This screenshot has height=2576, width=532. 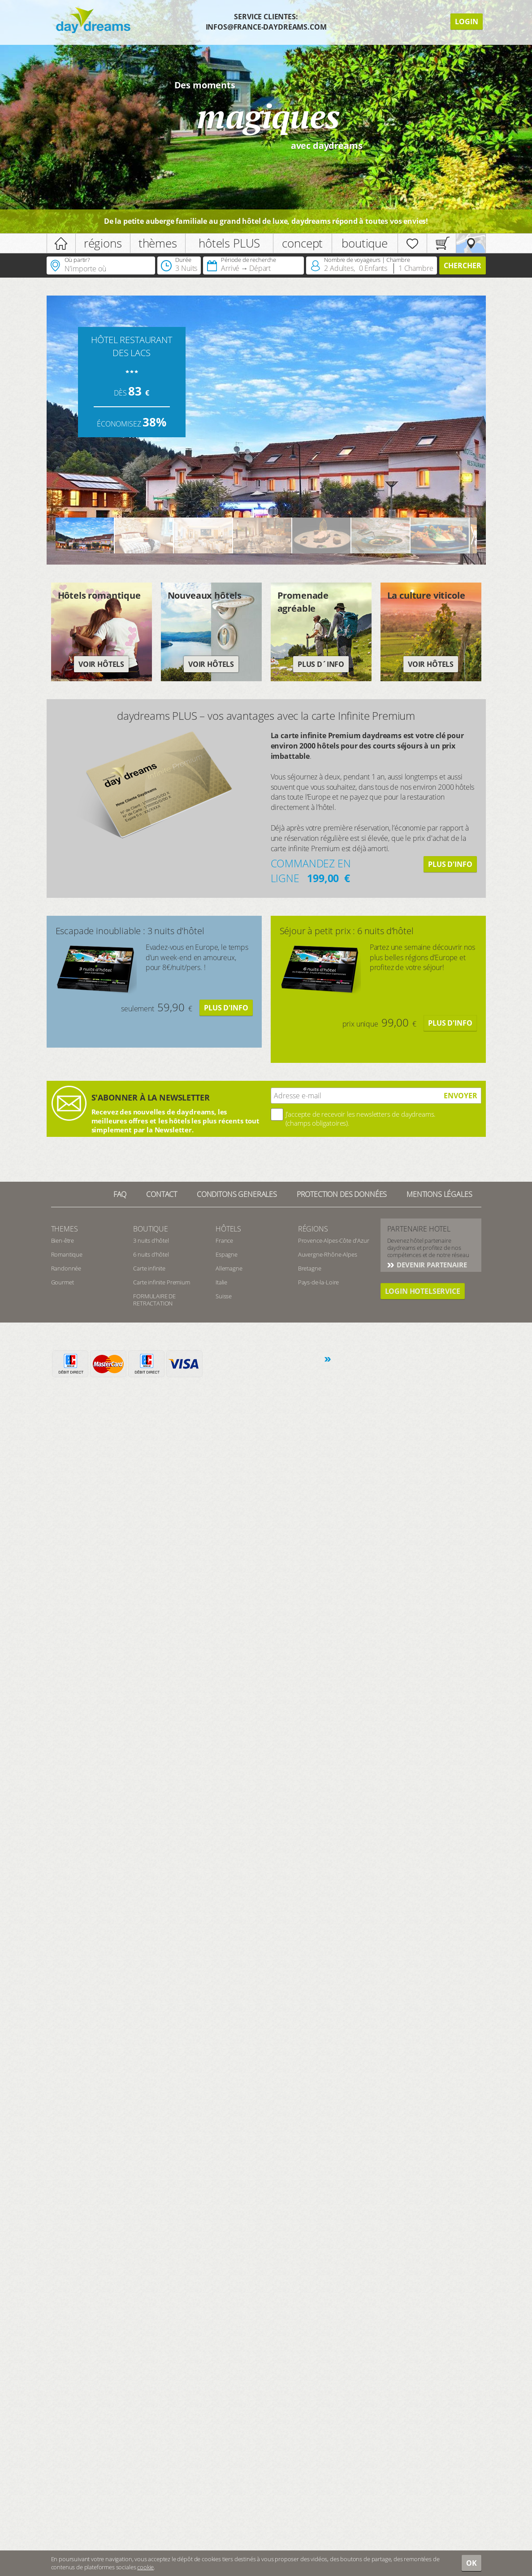 I want to click on Espagne, so click(x=227, y=1254).